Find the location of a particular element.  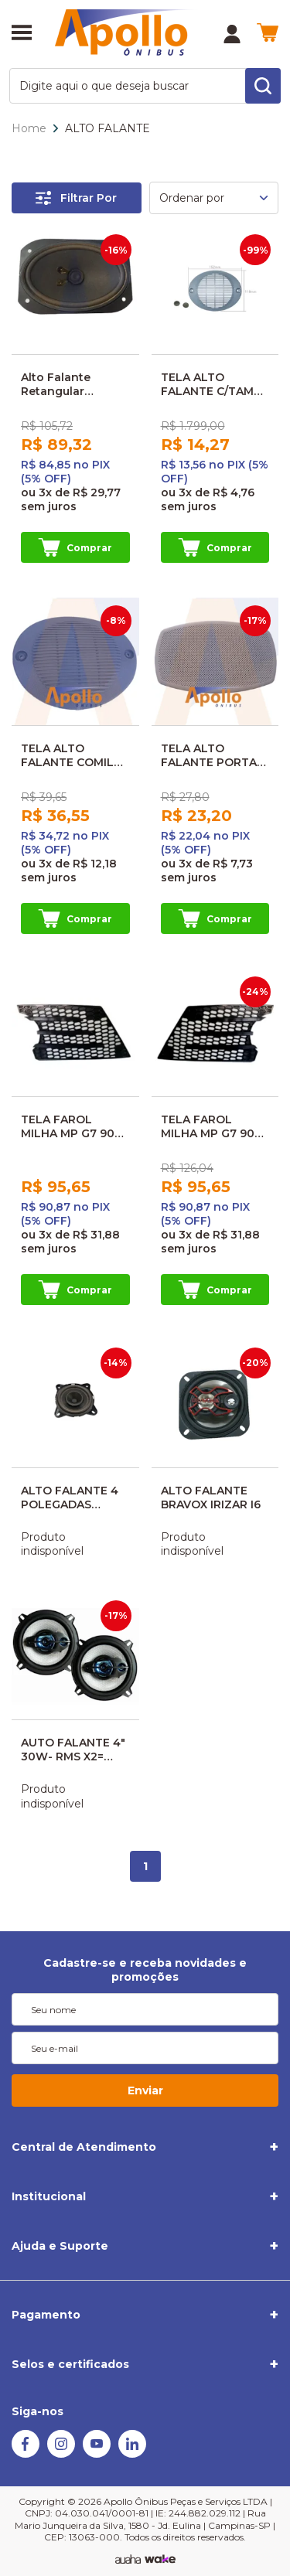

[Youtube] is located at coordinates (97, 2454).